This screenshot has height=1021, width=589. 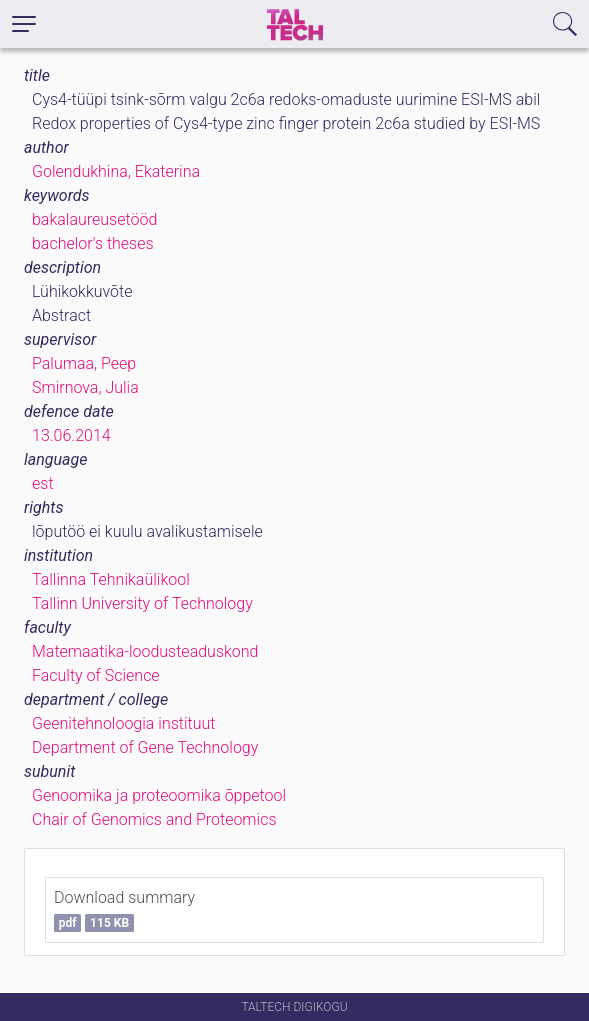 What do you see at coordinates (124, 910) in the screenshot?
I see `Download summary` at bounding box center [124, 910].